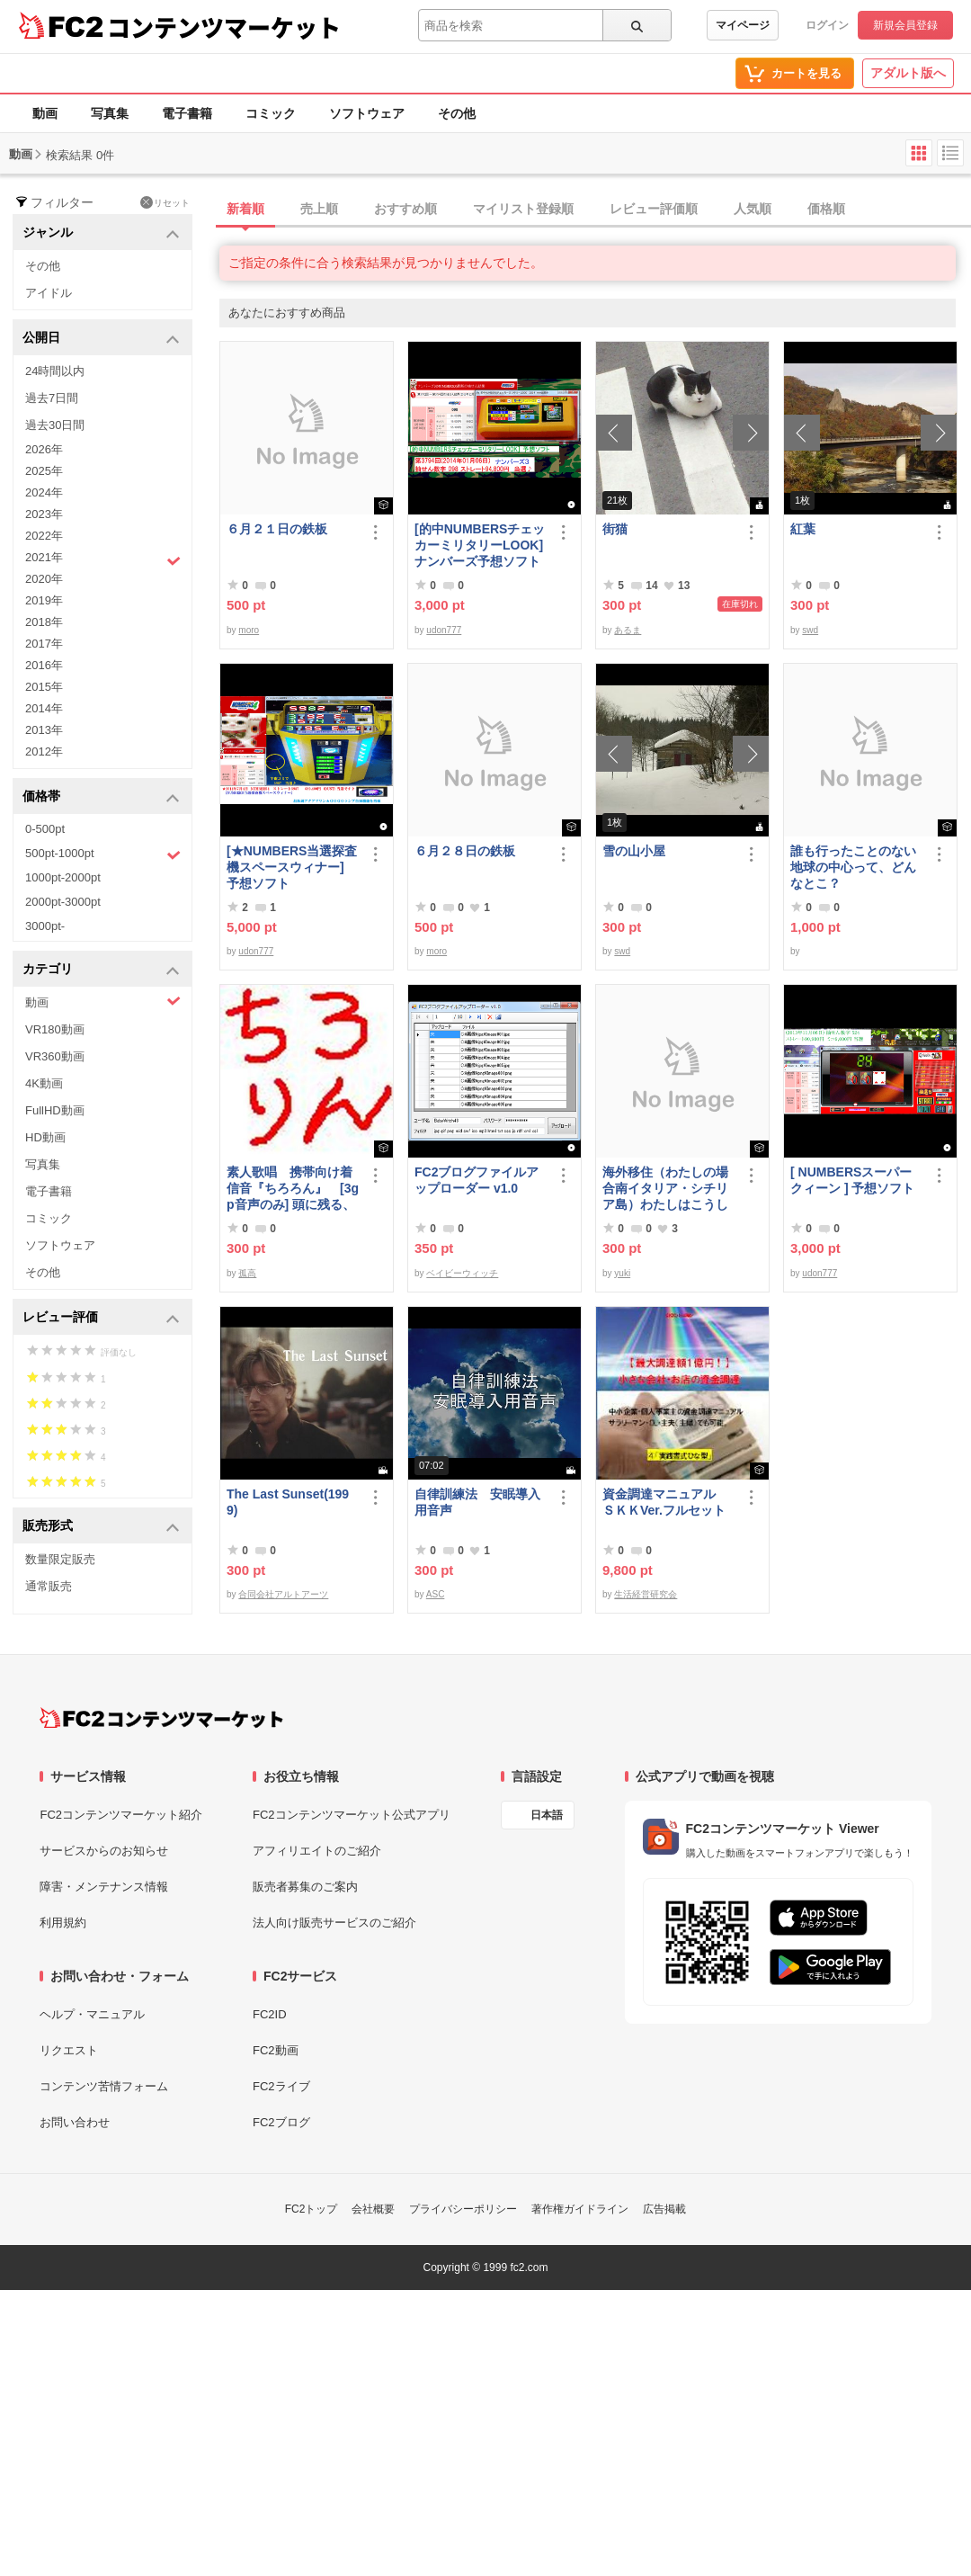  I want to click on [FC2コンテンツマーケット トップページへ], so click(161, 1718).